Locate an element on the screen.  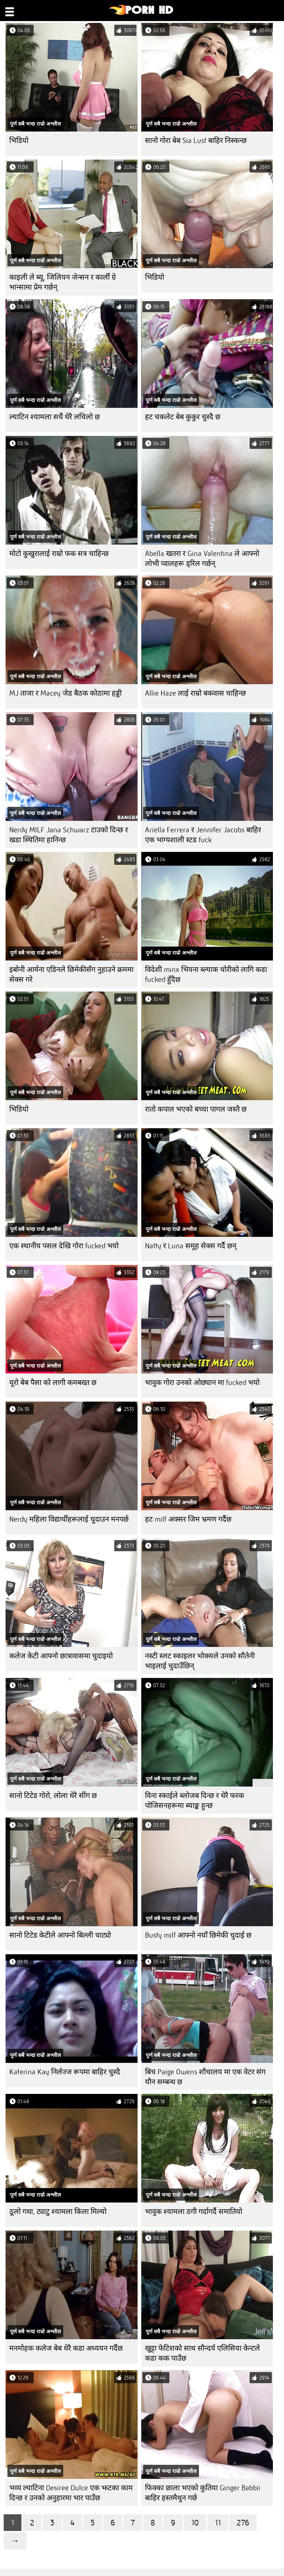
विदेशी minx भियना ब्ल्याक चोरीको लागि कडा fucked हुँदैछ is located at coordinates (206, 974).